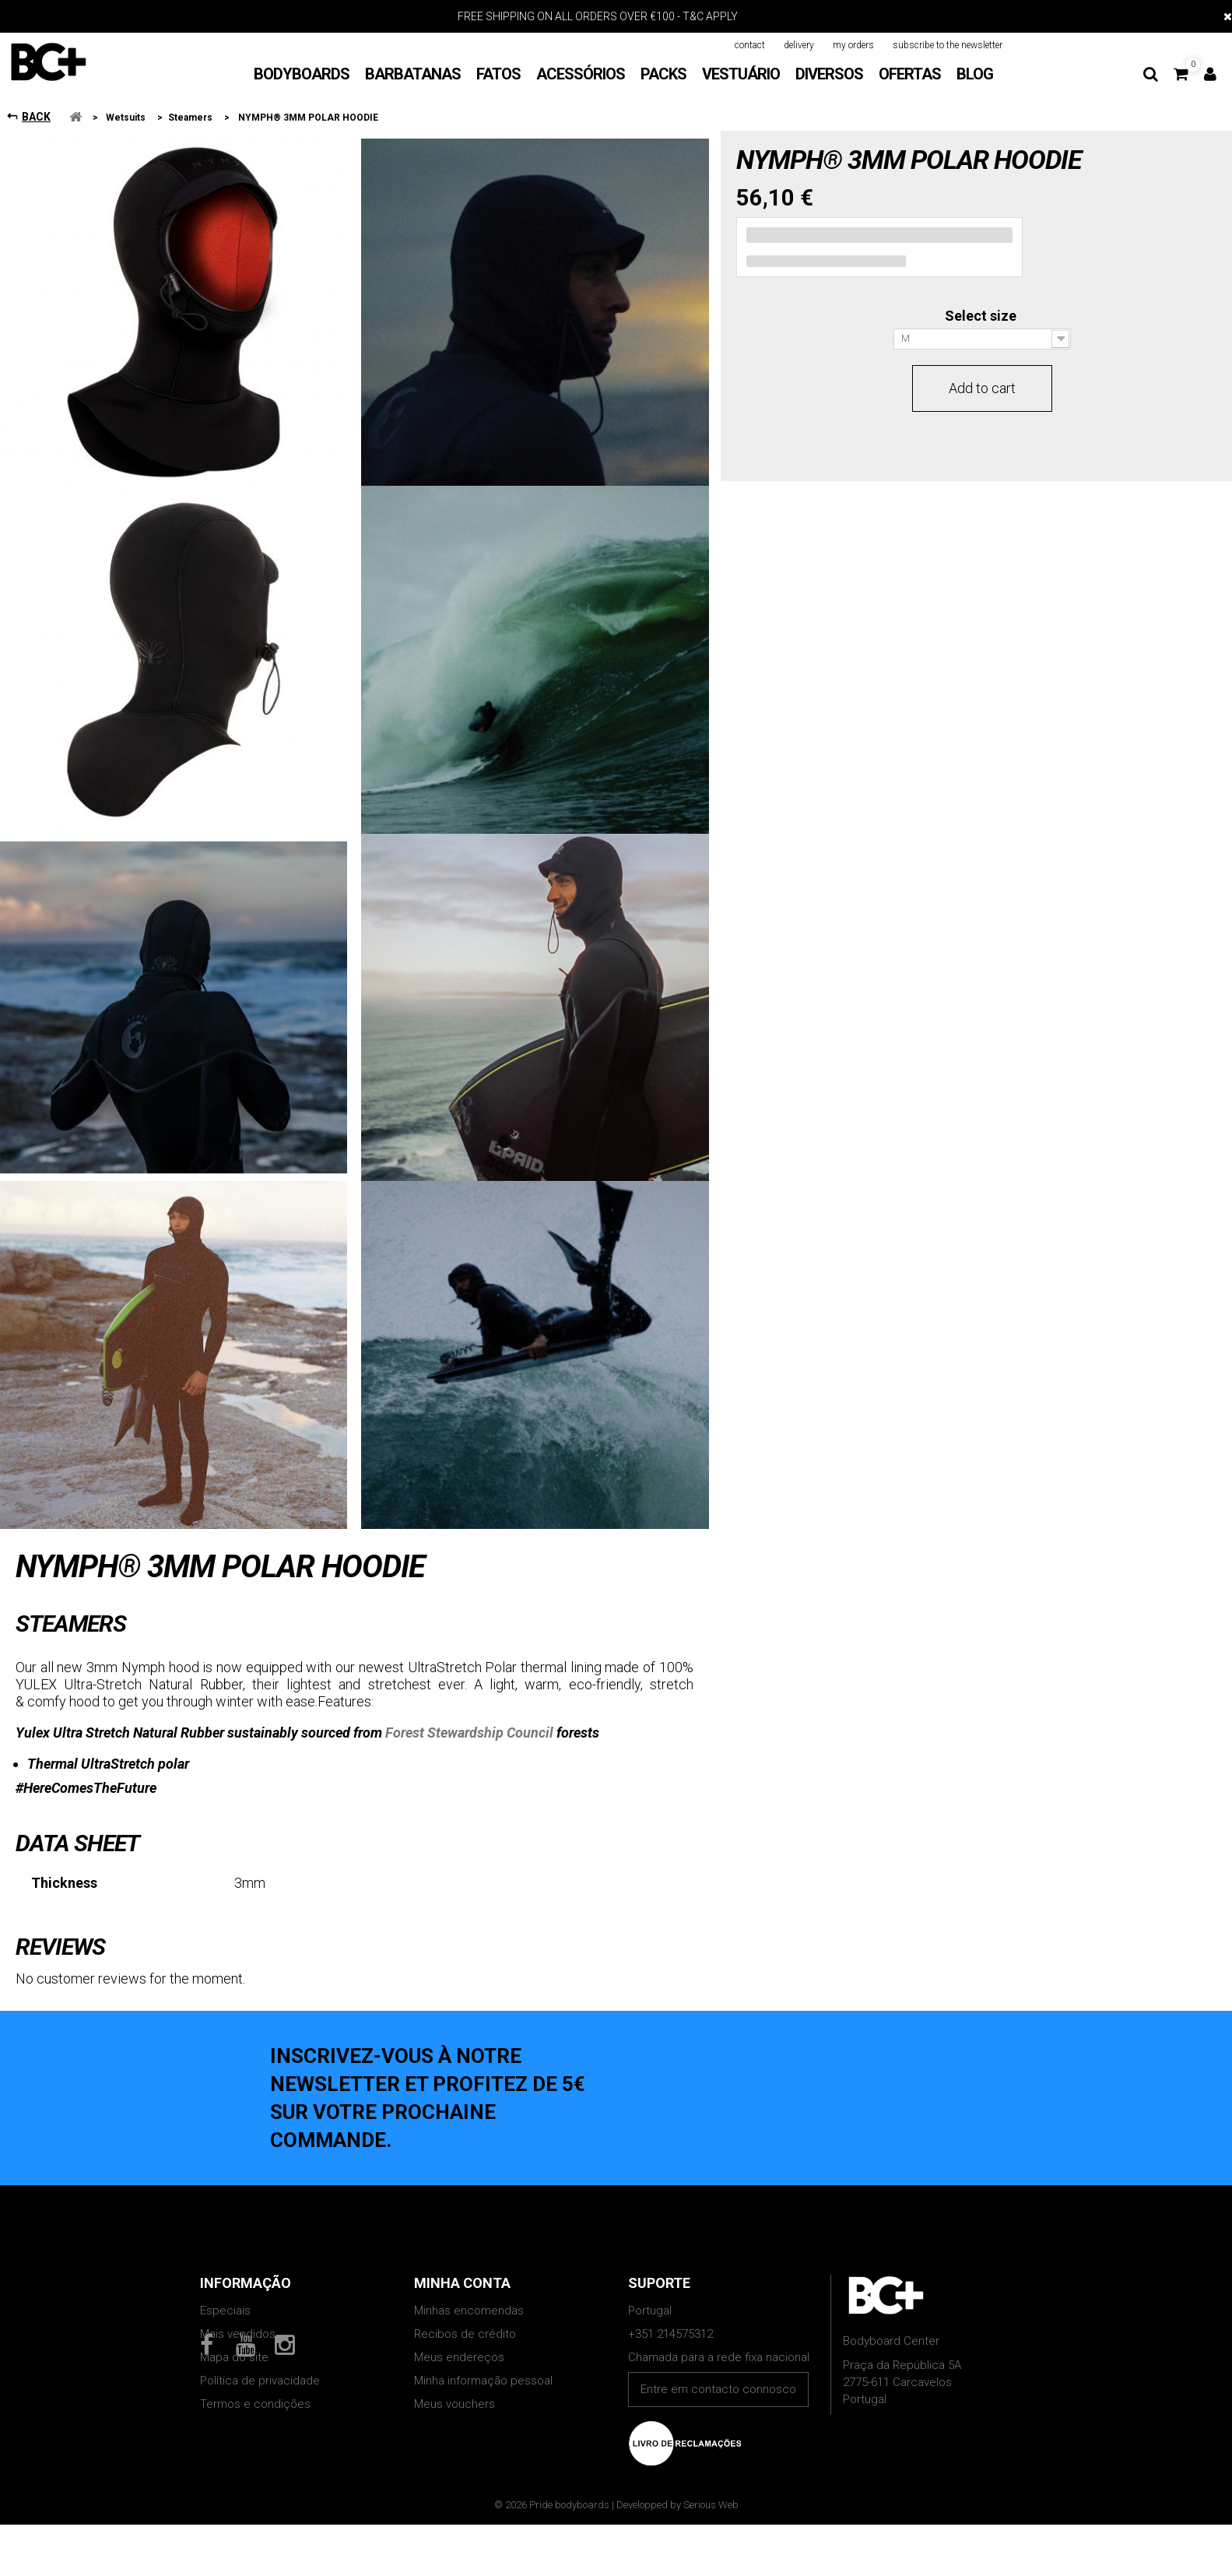  Describe the element at coordinates (947, 45) in the screenshot. I see `subscribe to the newsletter` at that location.